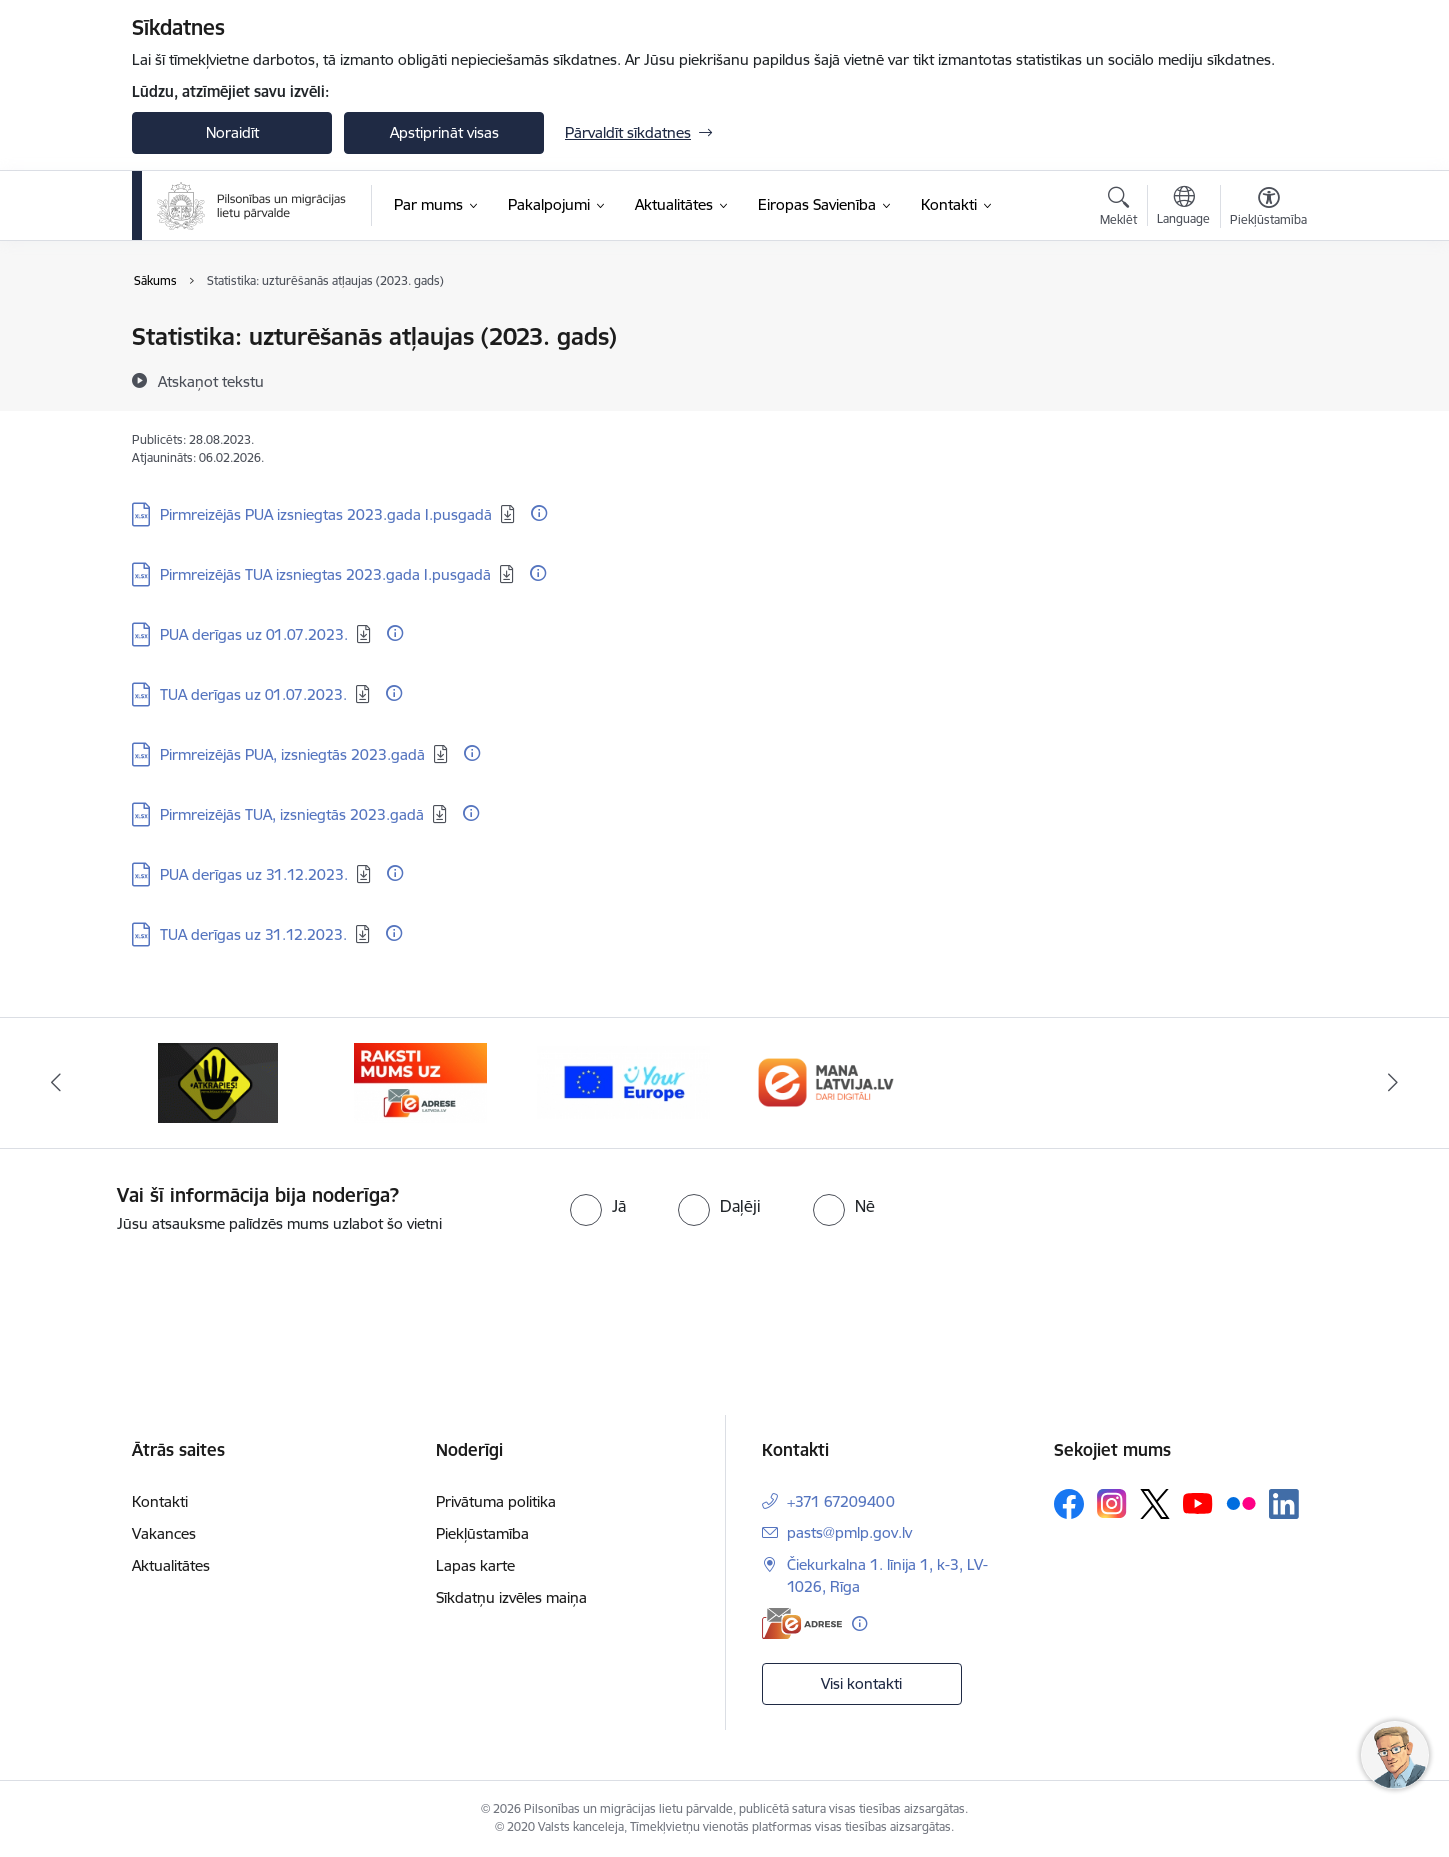 The width and height of the screenshot is (1449, 1857). Describe the element at coordinates (167, 1291) in the screenshot. I see `[presentation]` at that location.